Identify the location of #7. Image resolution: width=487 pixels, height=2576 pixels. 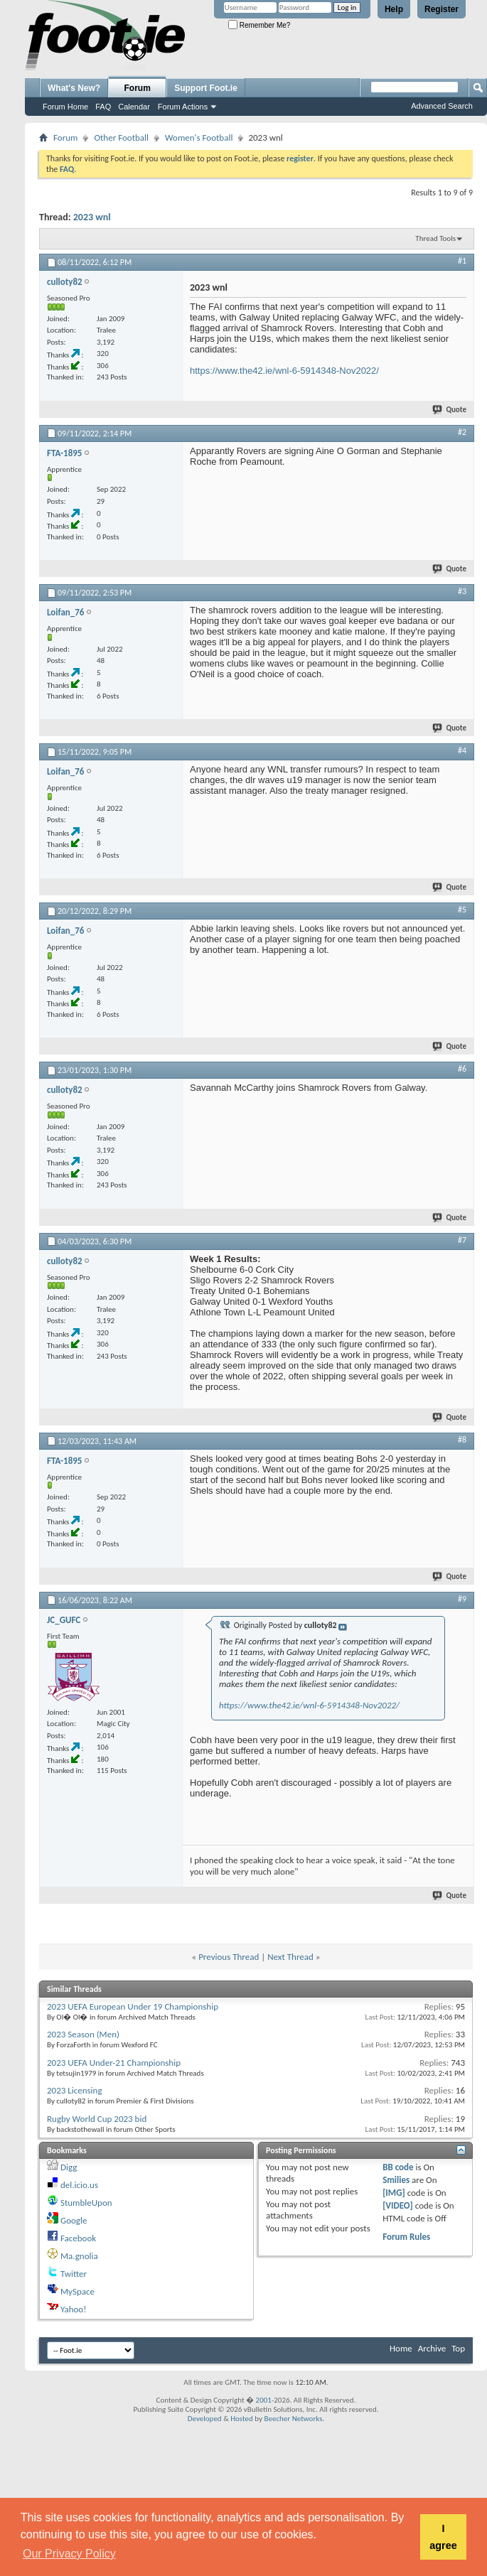
(462, 1240).